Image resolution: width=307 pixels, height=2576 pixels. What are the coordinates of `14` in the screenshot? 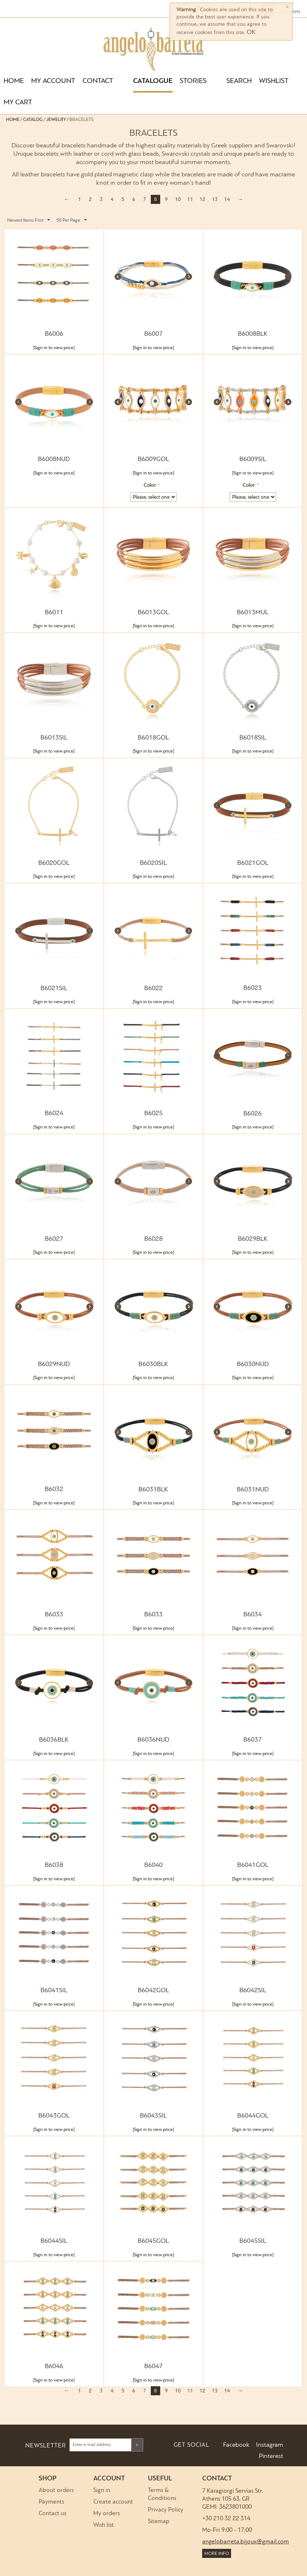 It's located at (227, 199).